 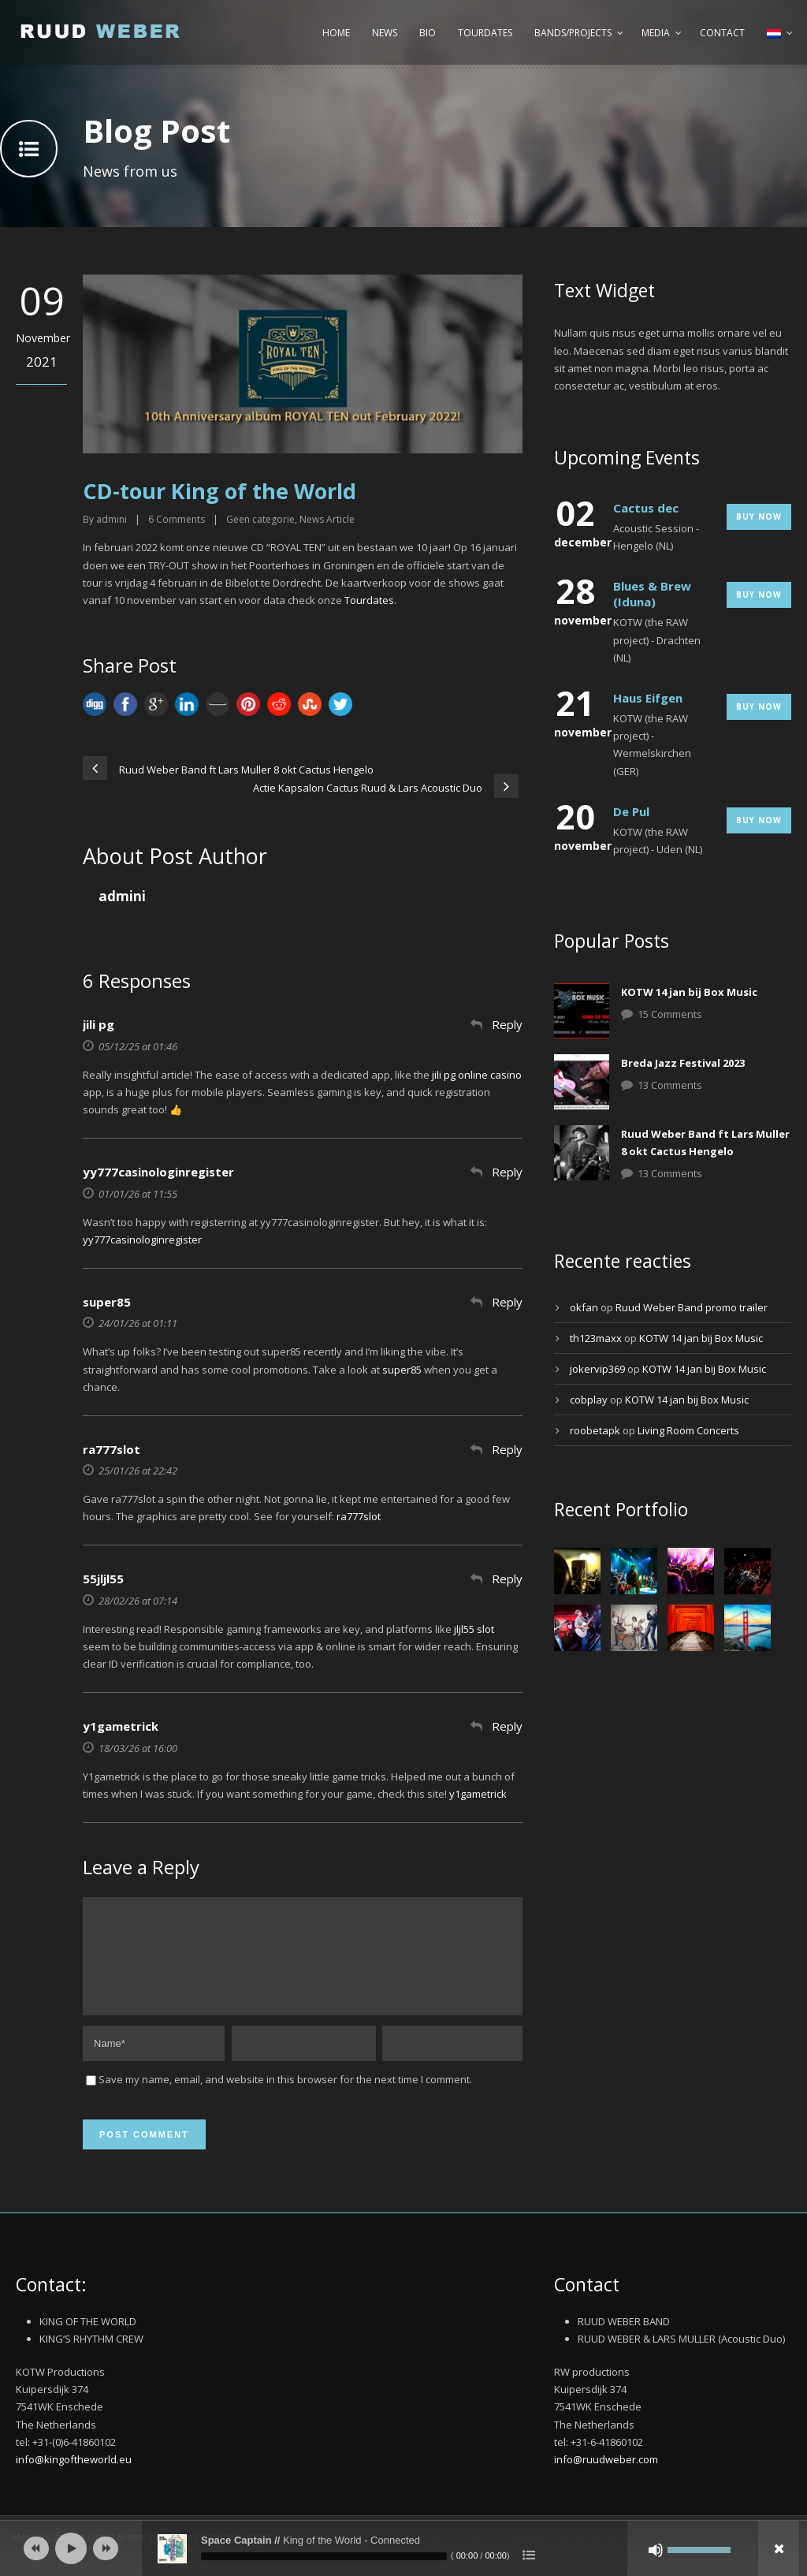 I want to click on News Article, so click(x=327, y=519).